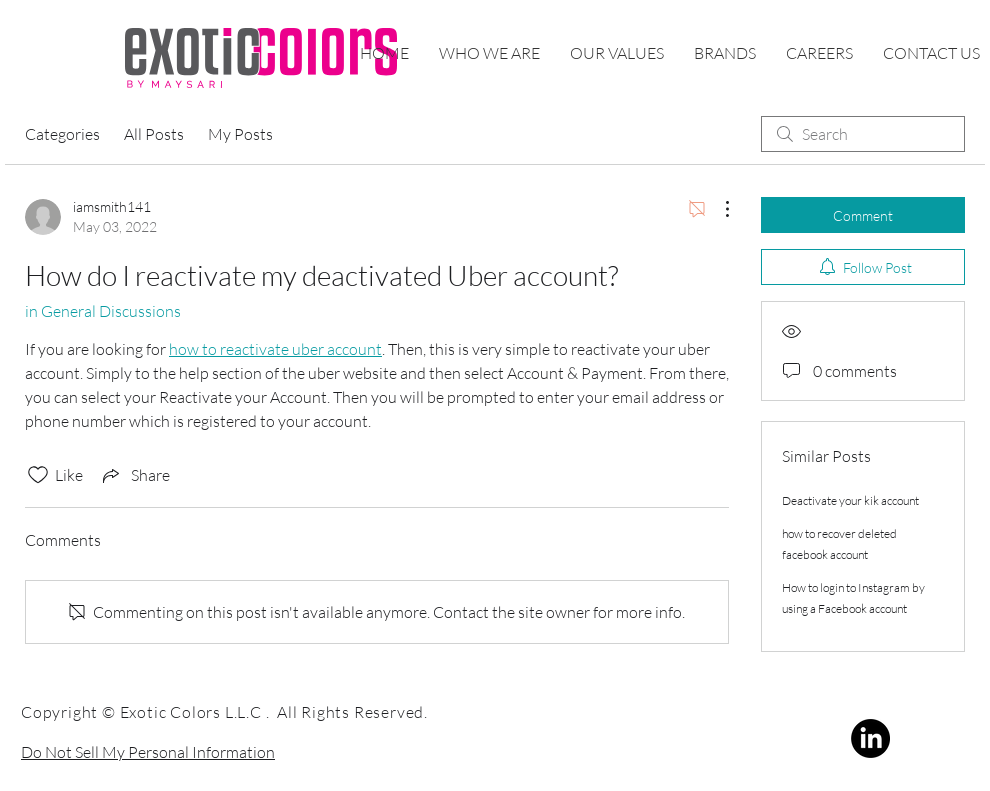 This screenshot has width=990, height=791. I want to click on [Likes icon unchecked], so click(38, 475).